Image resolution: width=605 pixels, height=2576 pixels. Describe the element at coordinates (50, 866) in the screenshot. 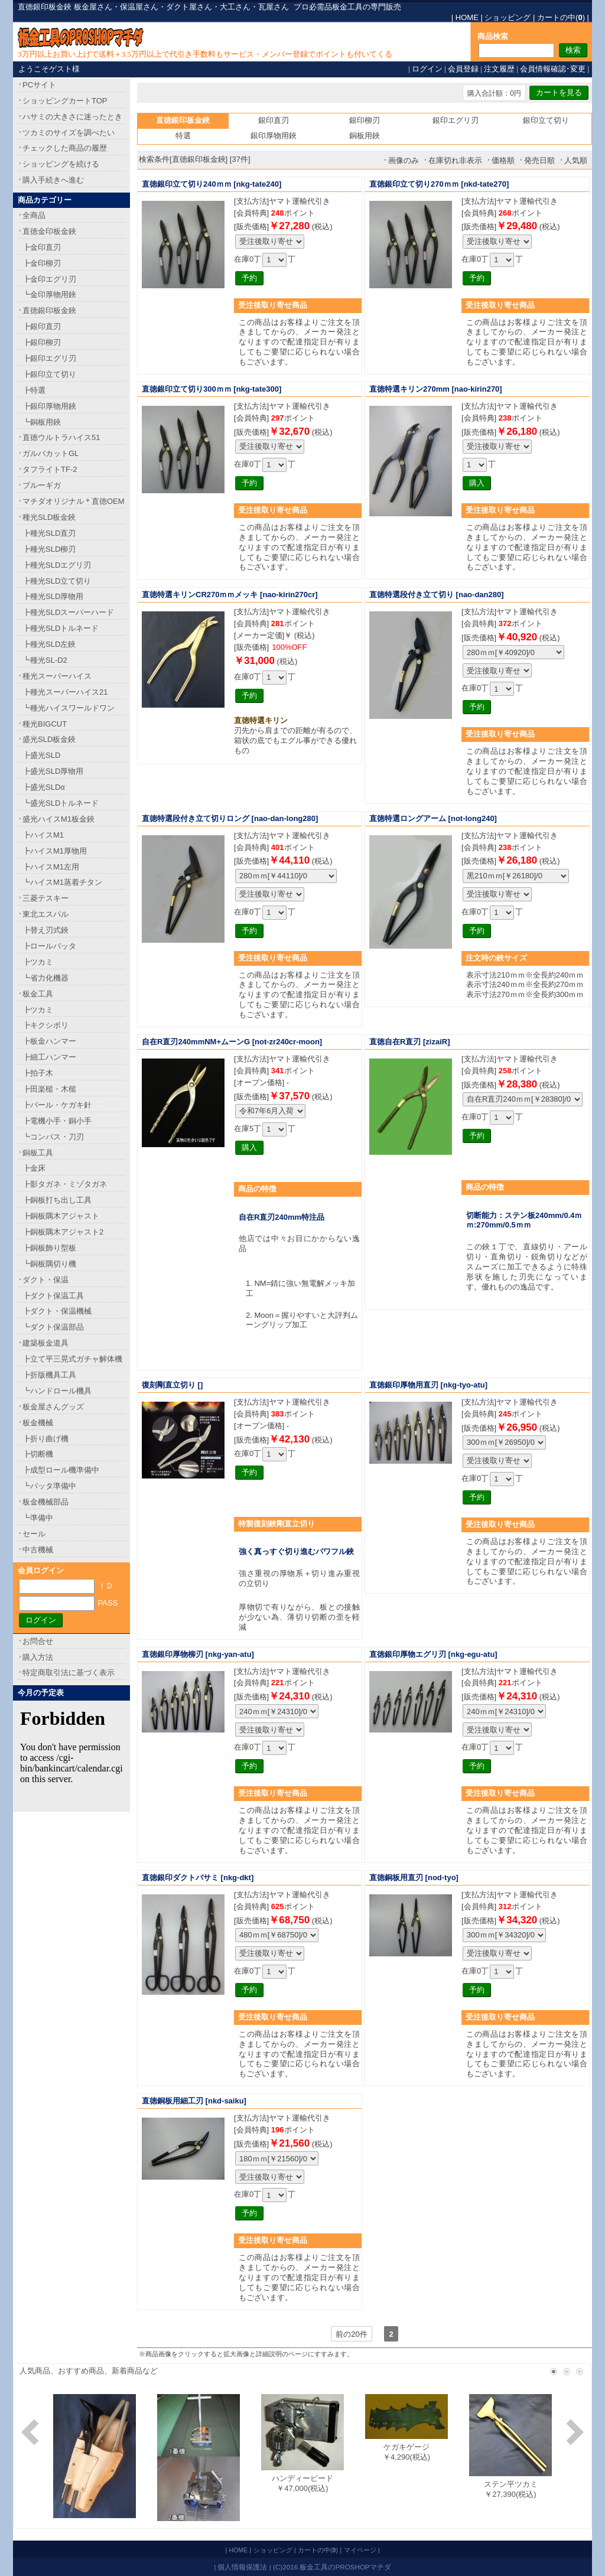

I see `┣ハイスM1左用` at that location.